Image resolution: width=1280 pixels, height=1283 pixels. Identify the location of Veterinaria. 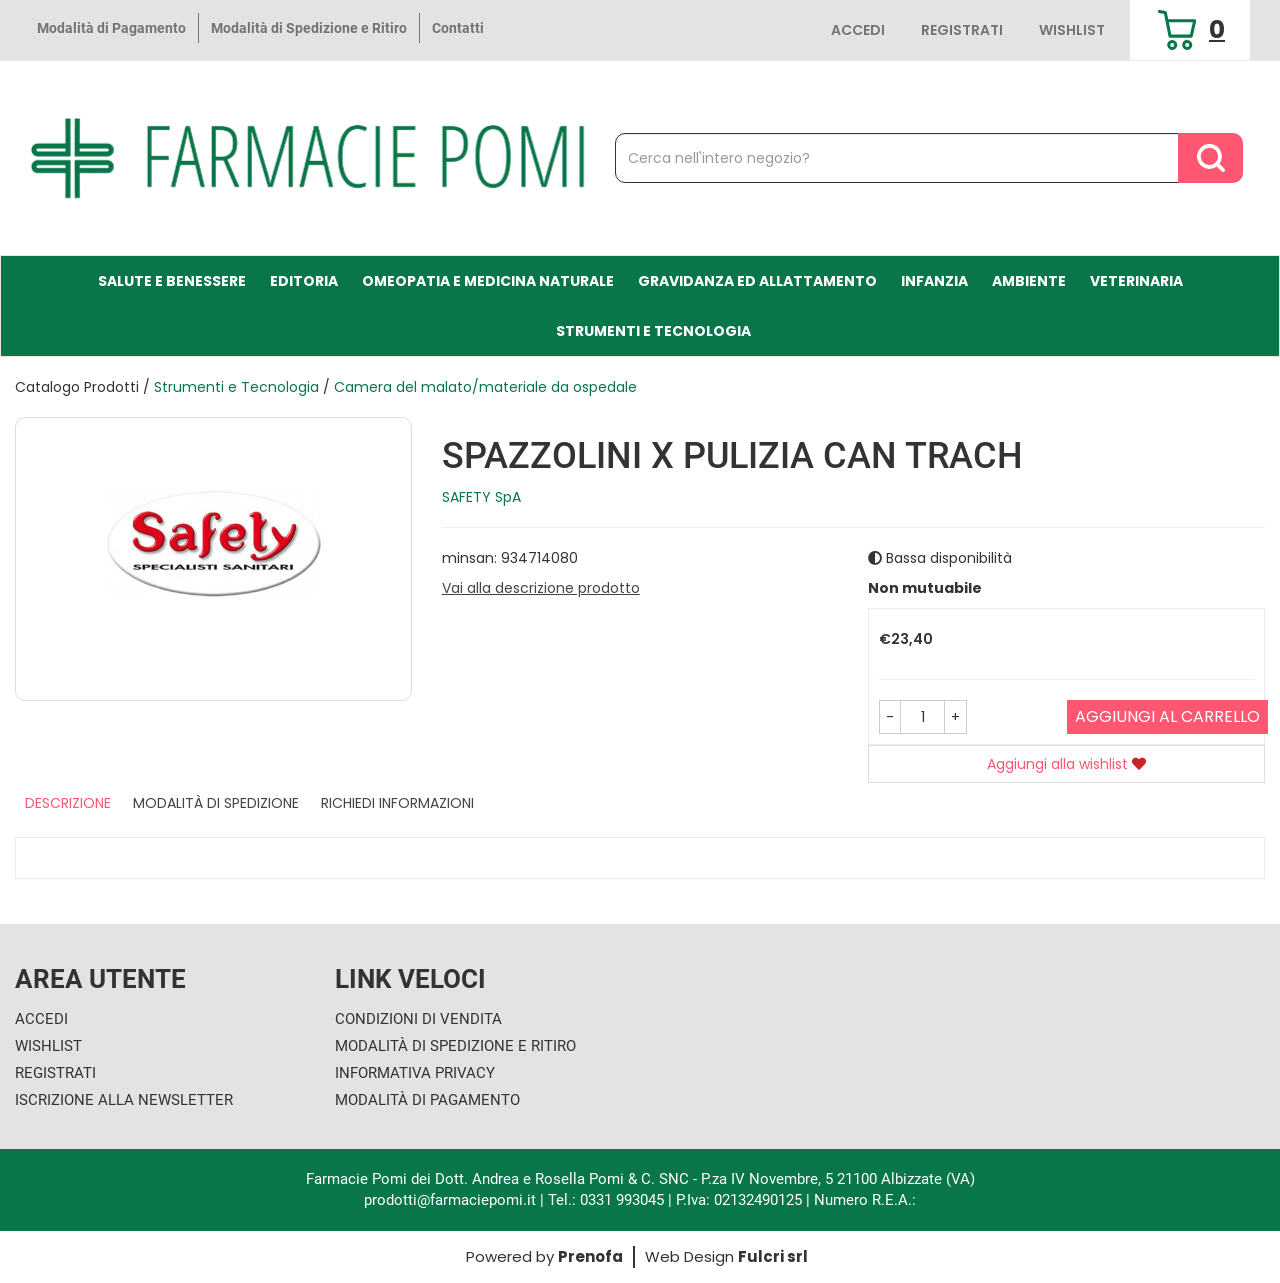
(1136, 281).